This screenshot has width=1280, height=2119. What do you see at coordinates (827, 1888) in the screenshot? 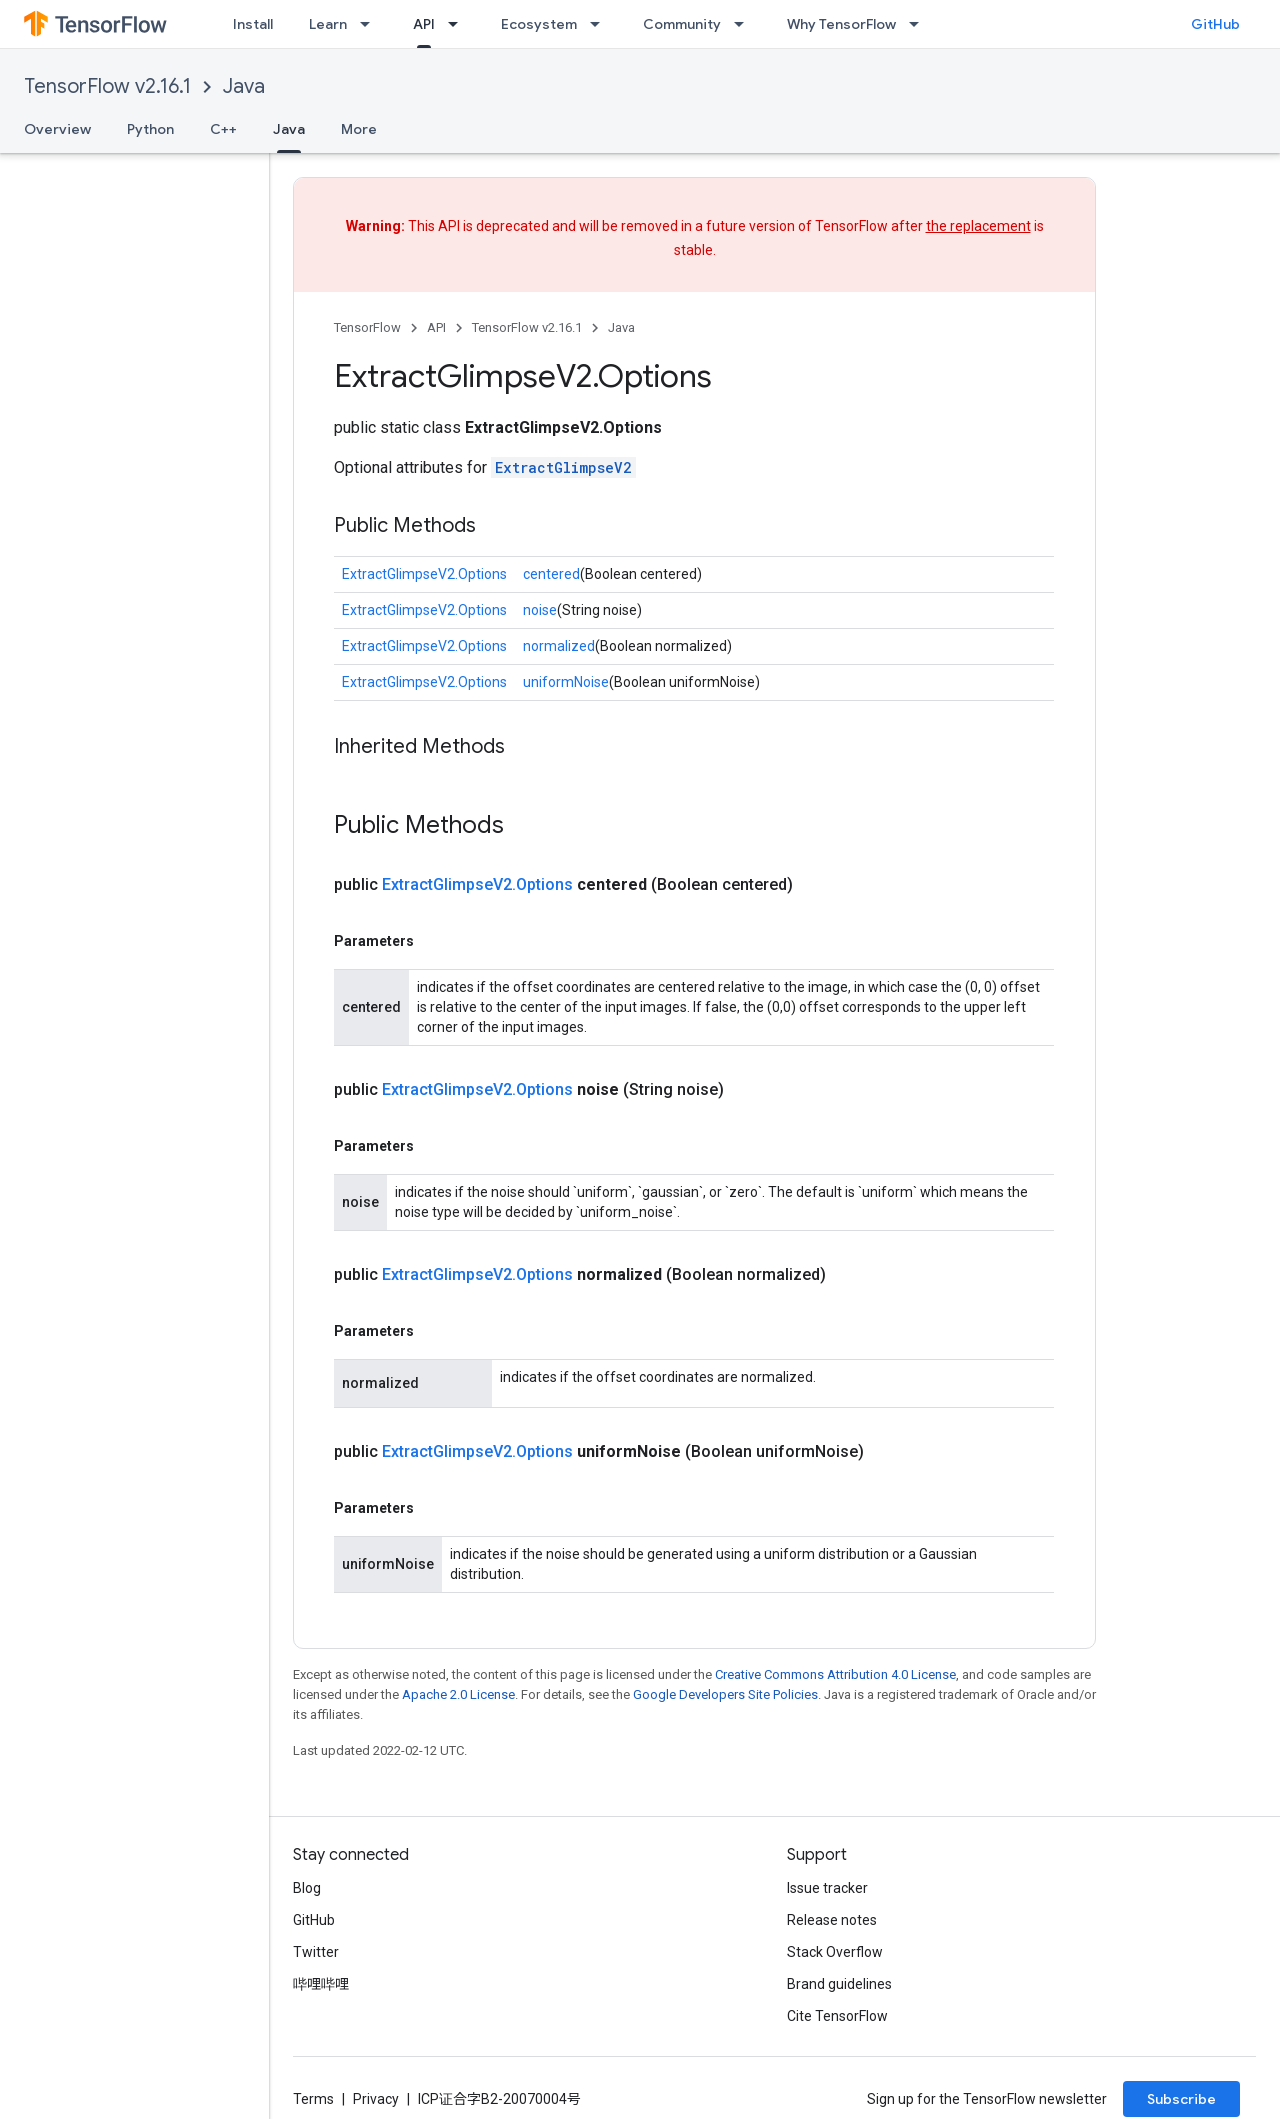
I see `Issue tracker` at bounding box center [827, 1888].